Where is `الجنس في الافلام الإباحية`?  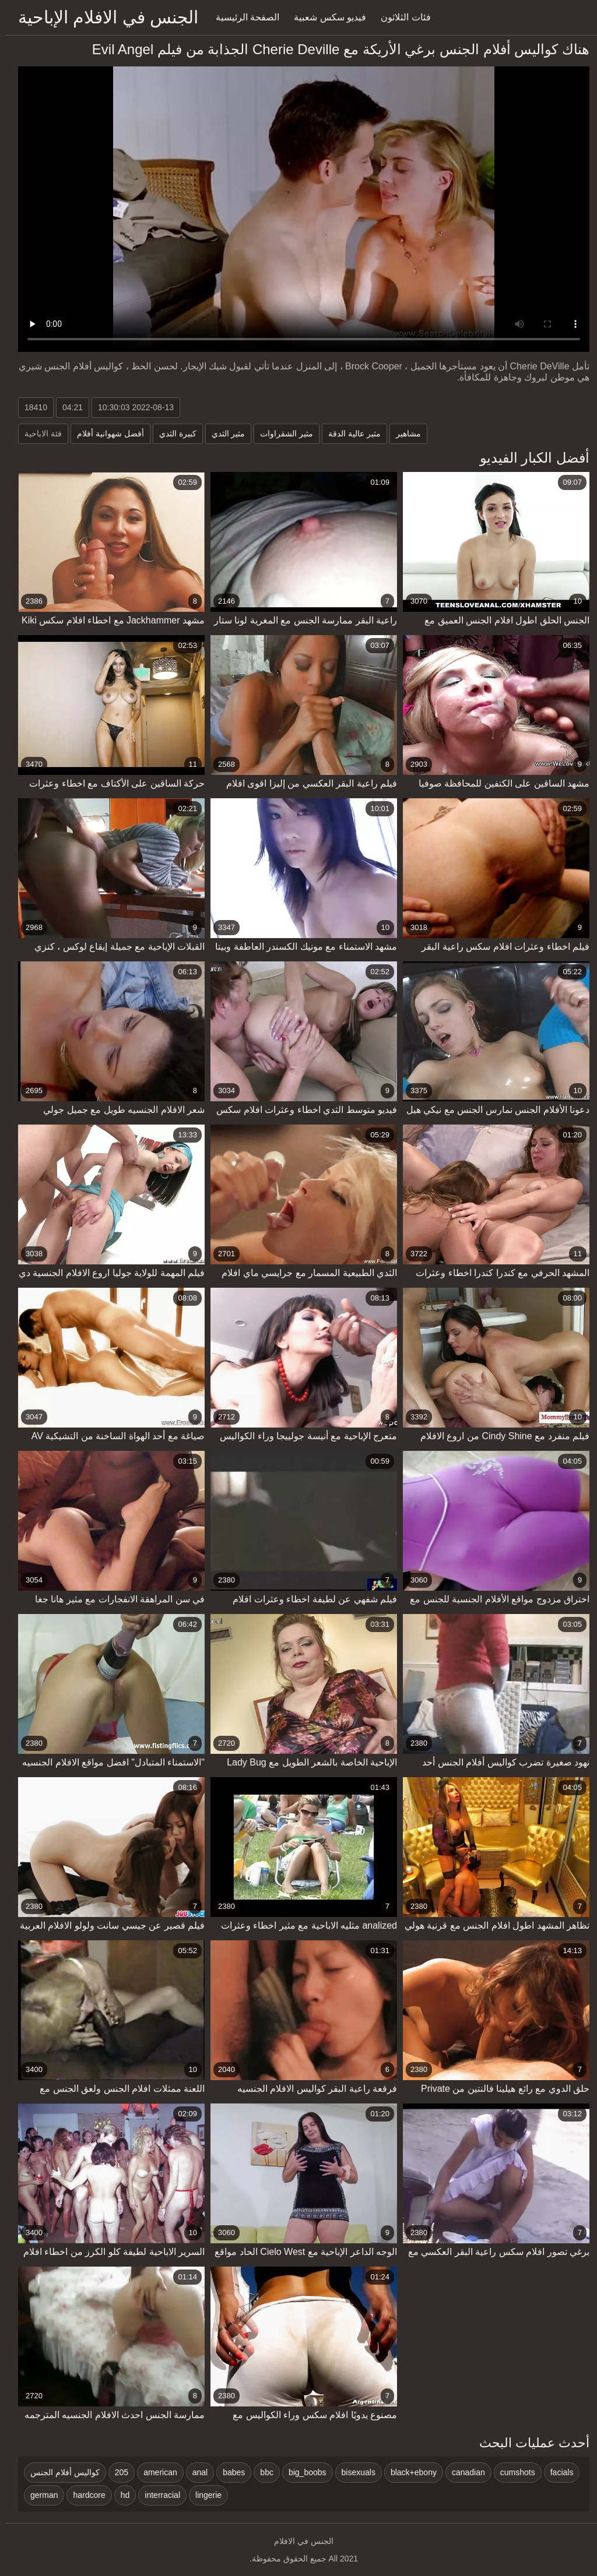
الجنس في الافلام الإباحية is located at coordinates (103, 17).